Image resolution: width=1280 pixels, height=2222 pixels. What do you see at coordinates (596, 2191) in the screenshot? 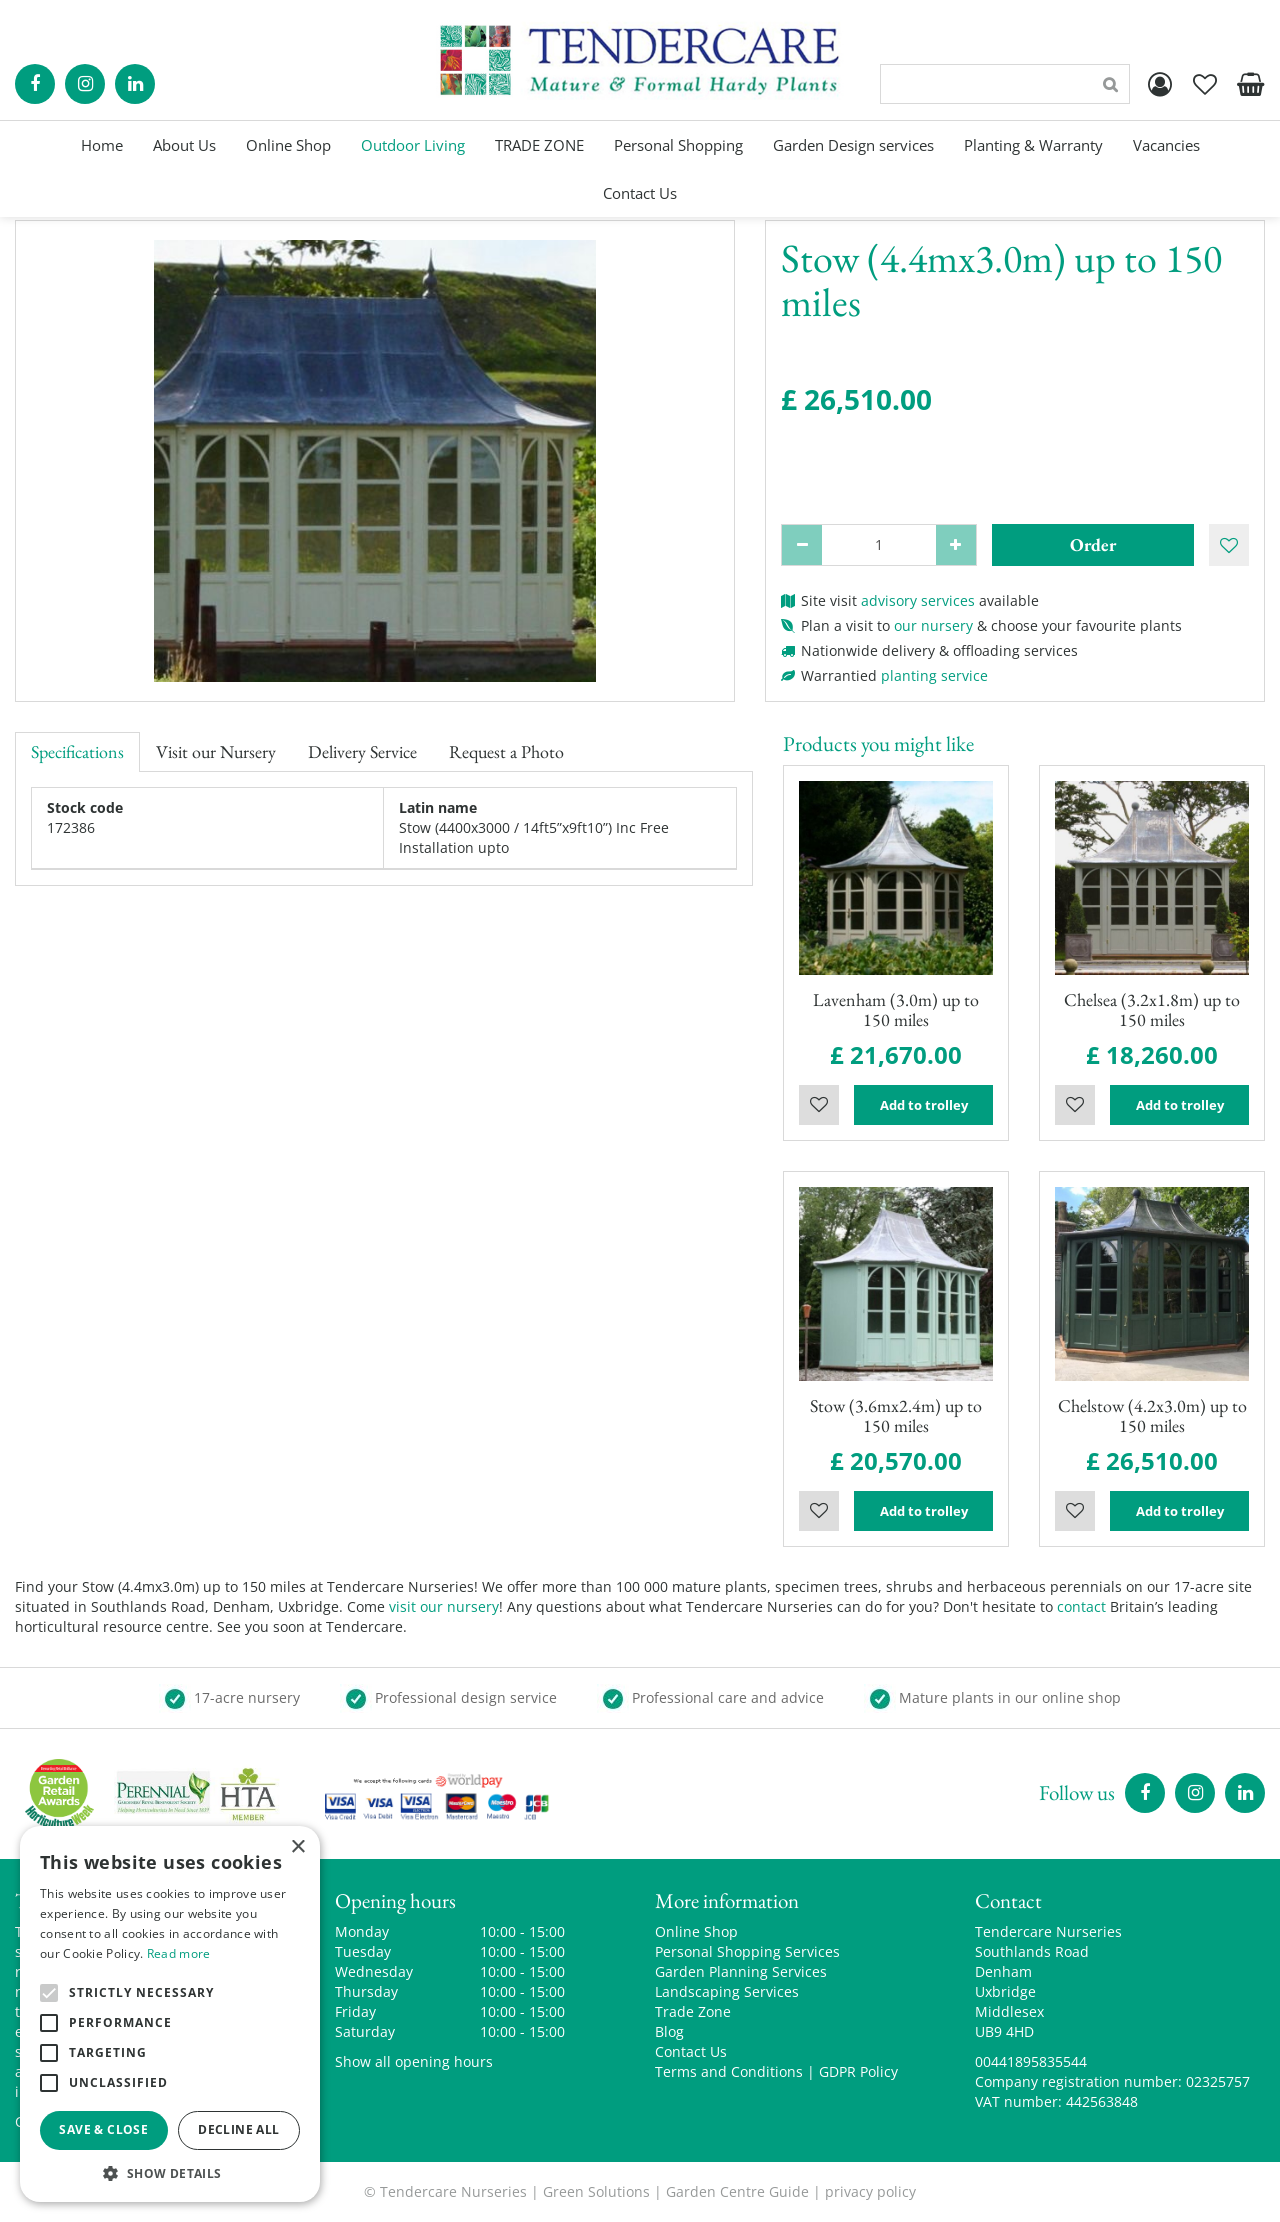
I see `Green Solutions` at bounding box center [596, 2191].